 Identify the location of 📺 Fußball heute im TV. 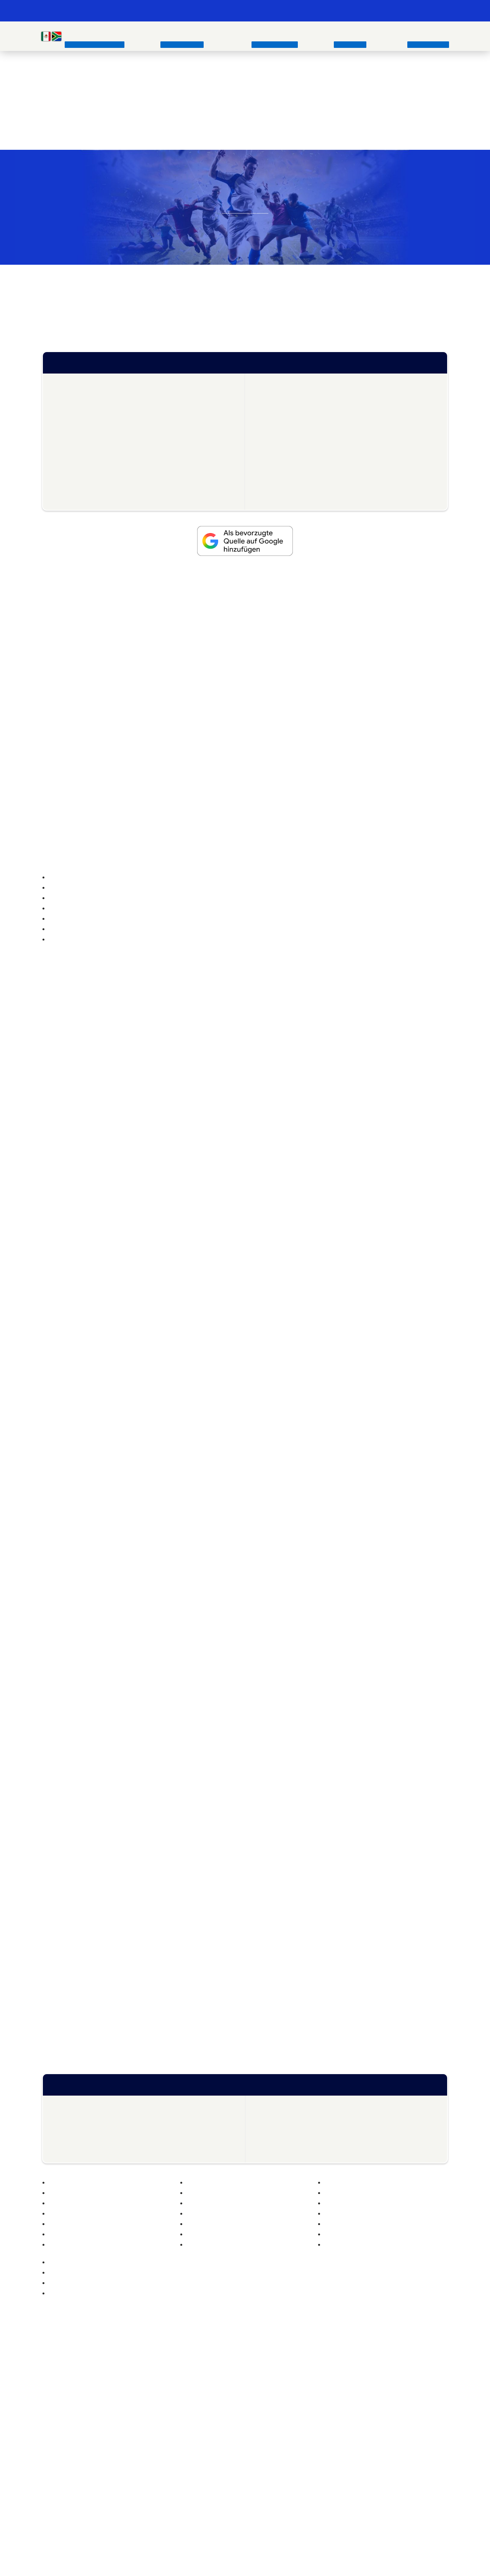
(250, 10).